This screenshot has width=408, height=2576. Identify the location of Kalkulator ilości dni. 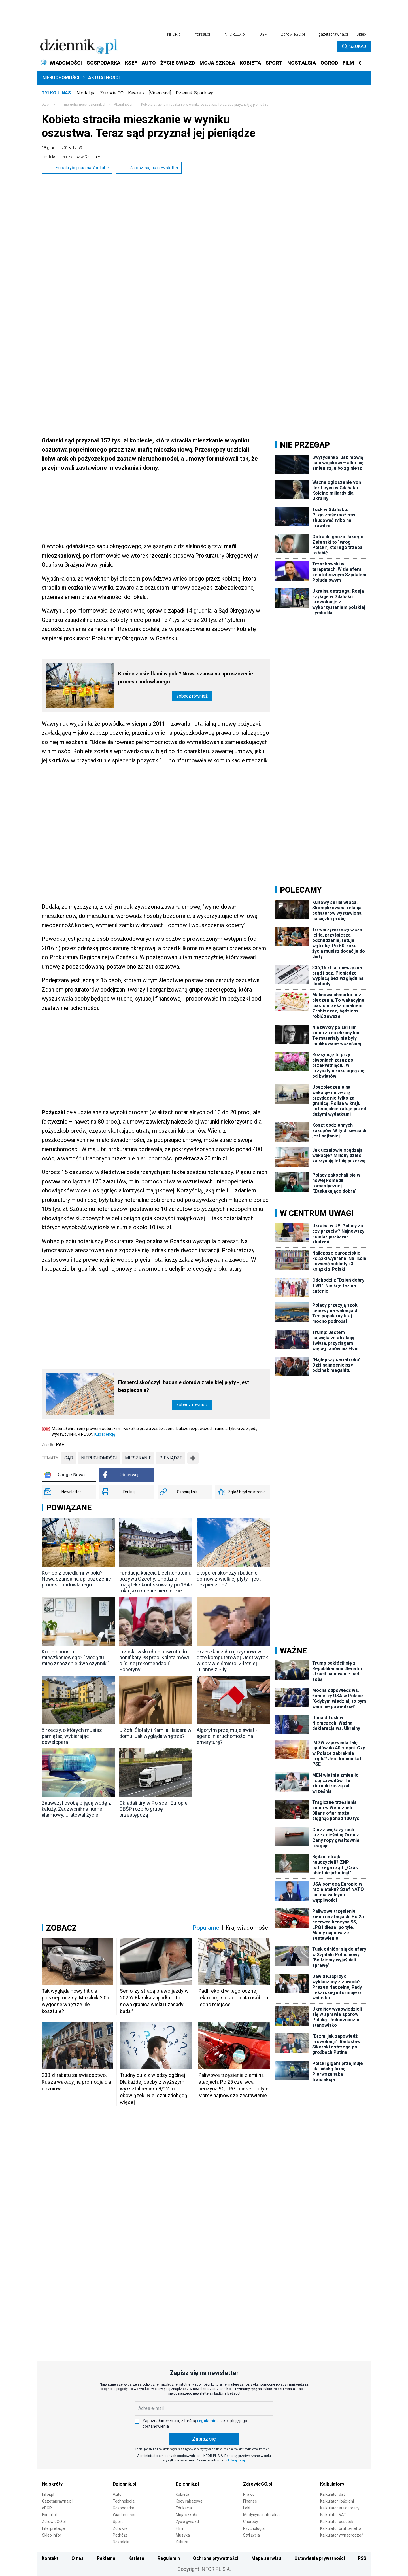
(337, 2501).